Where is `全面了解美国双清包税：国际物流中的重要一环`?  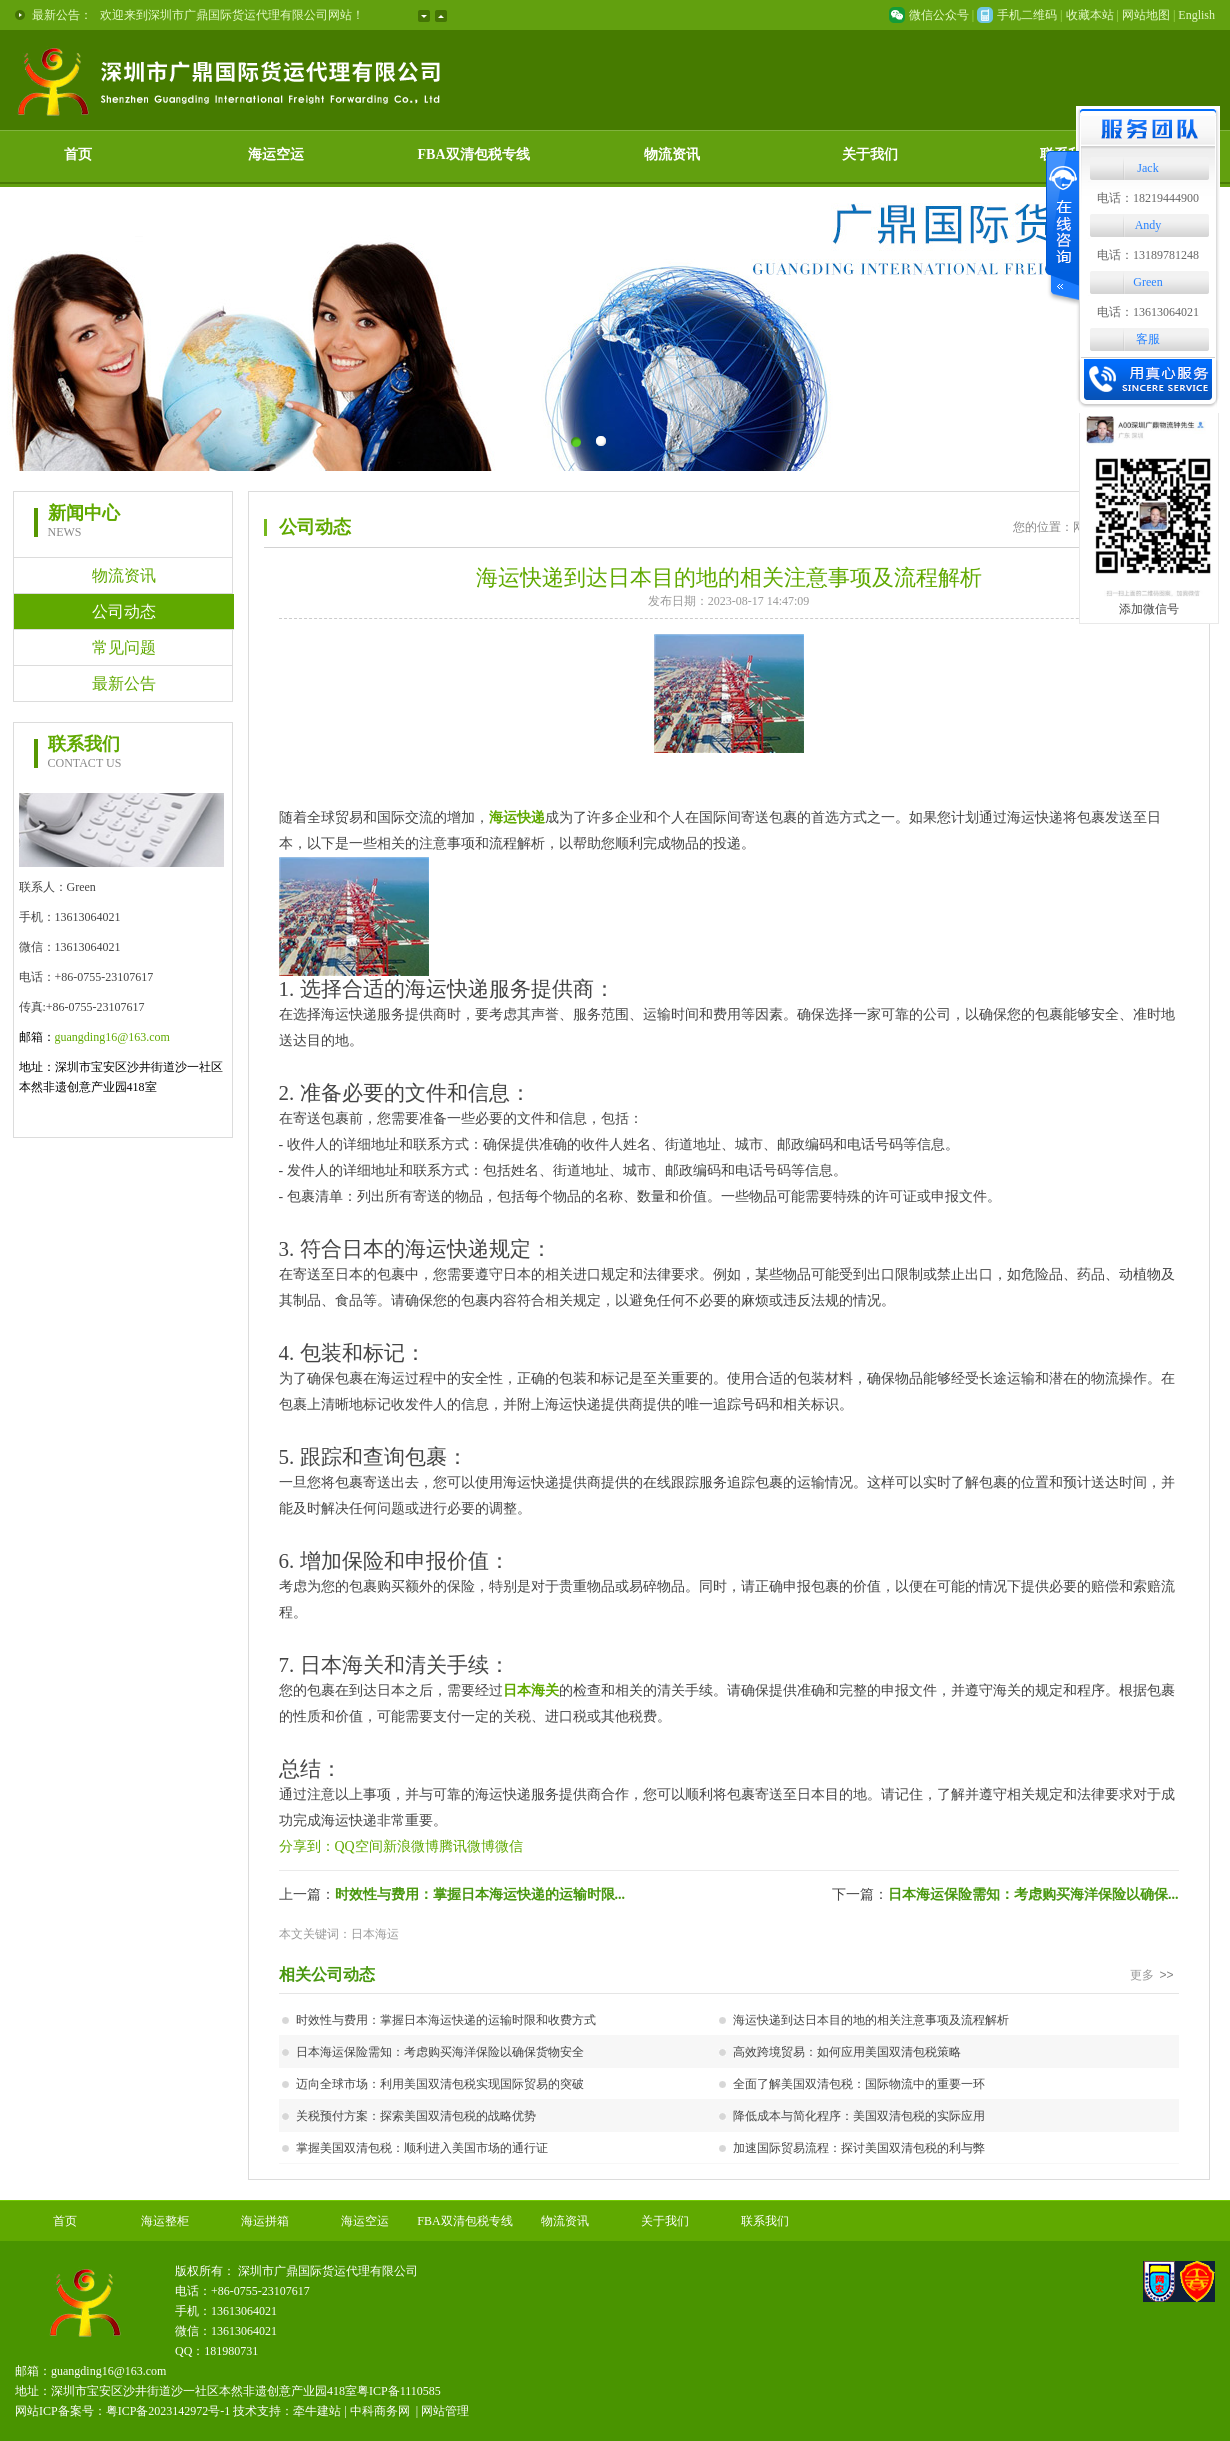 全面了解美国双清包税：国际物流中的重要一环 is located at coordinates (859, 2084).